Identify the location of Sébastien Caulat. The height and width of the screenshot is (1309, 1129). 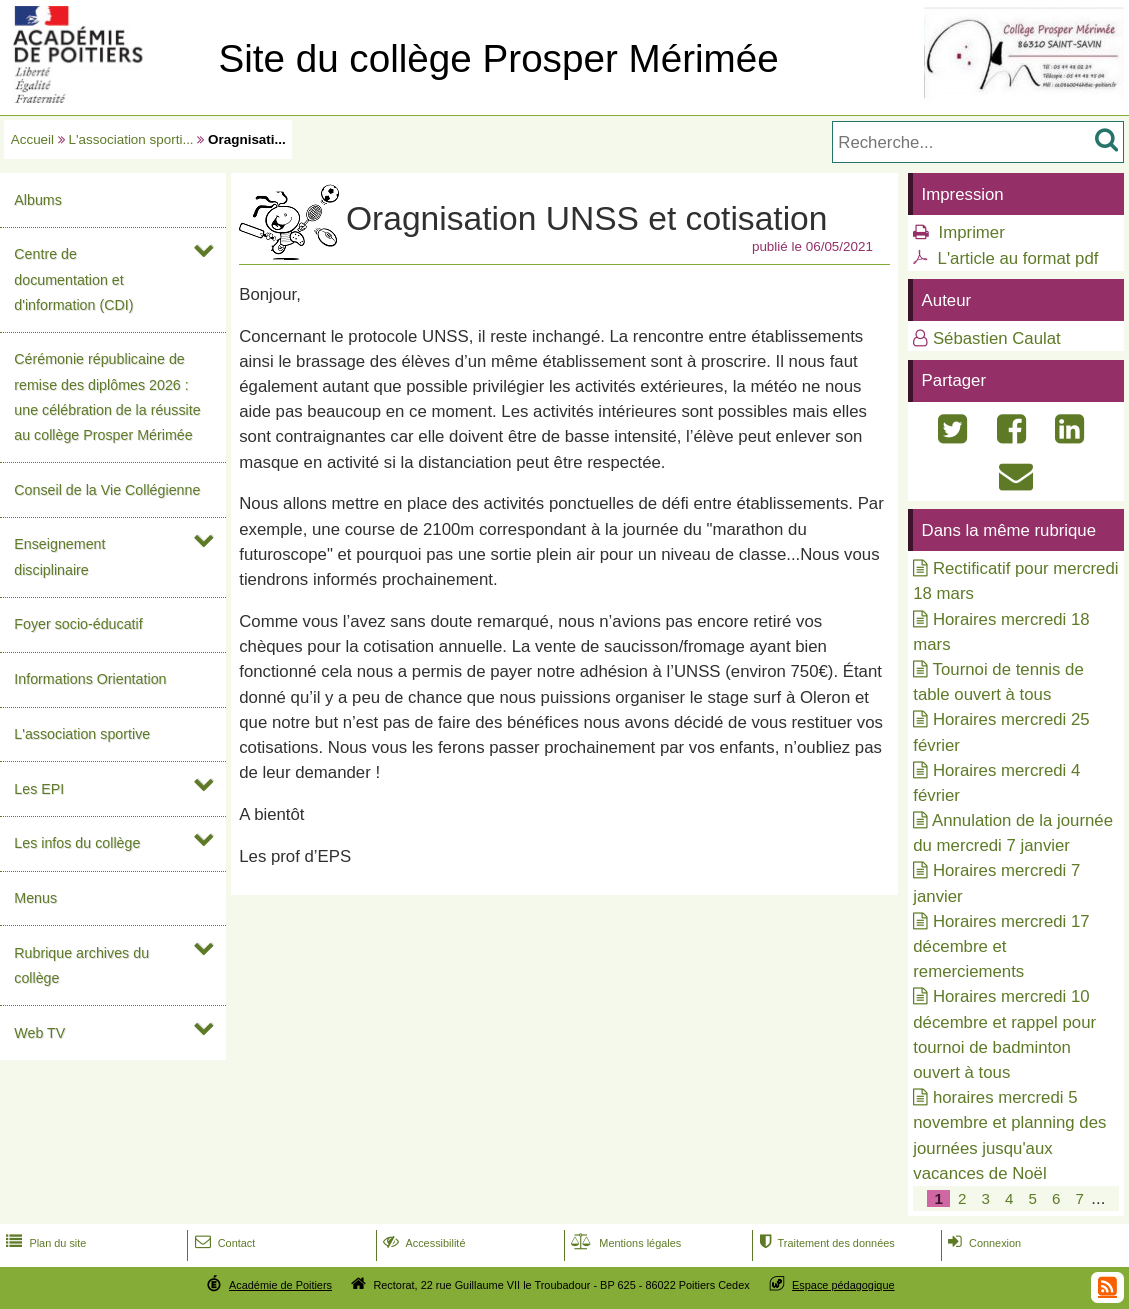
(997, 338).